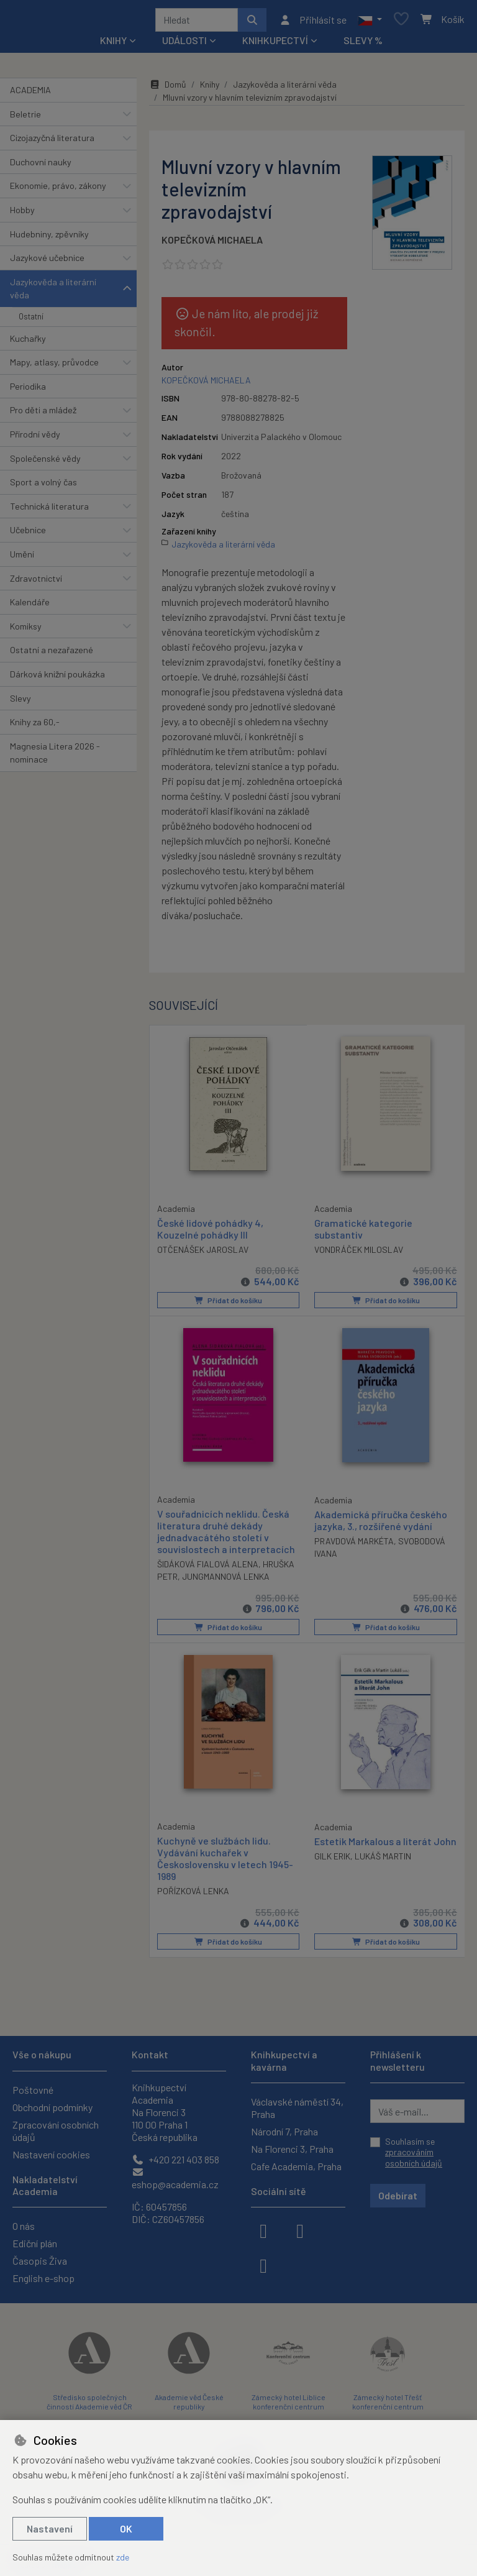  I want to click on ŠIDÁKOVÁ FIALOVÁ ALENA, so click(207, 1568).